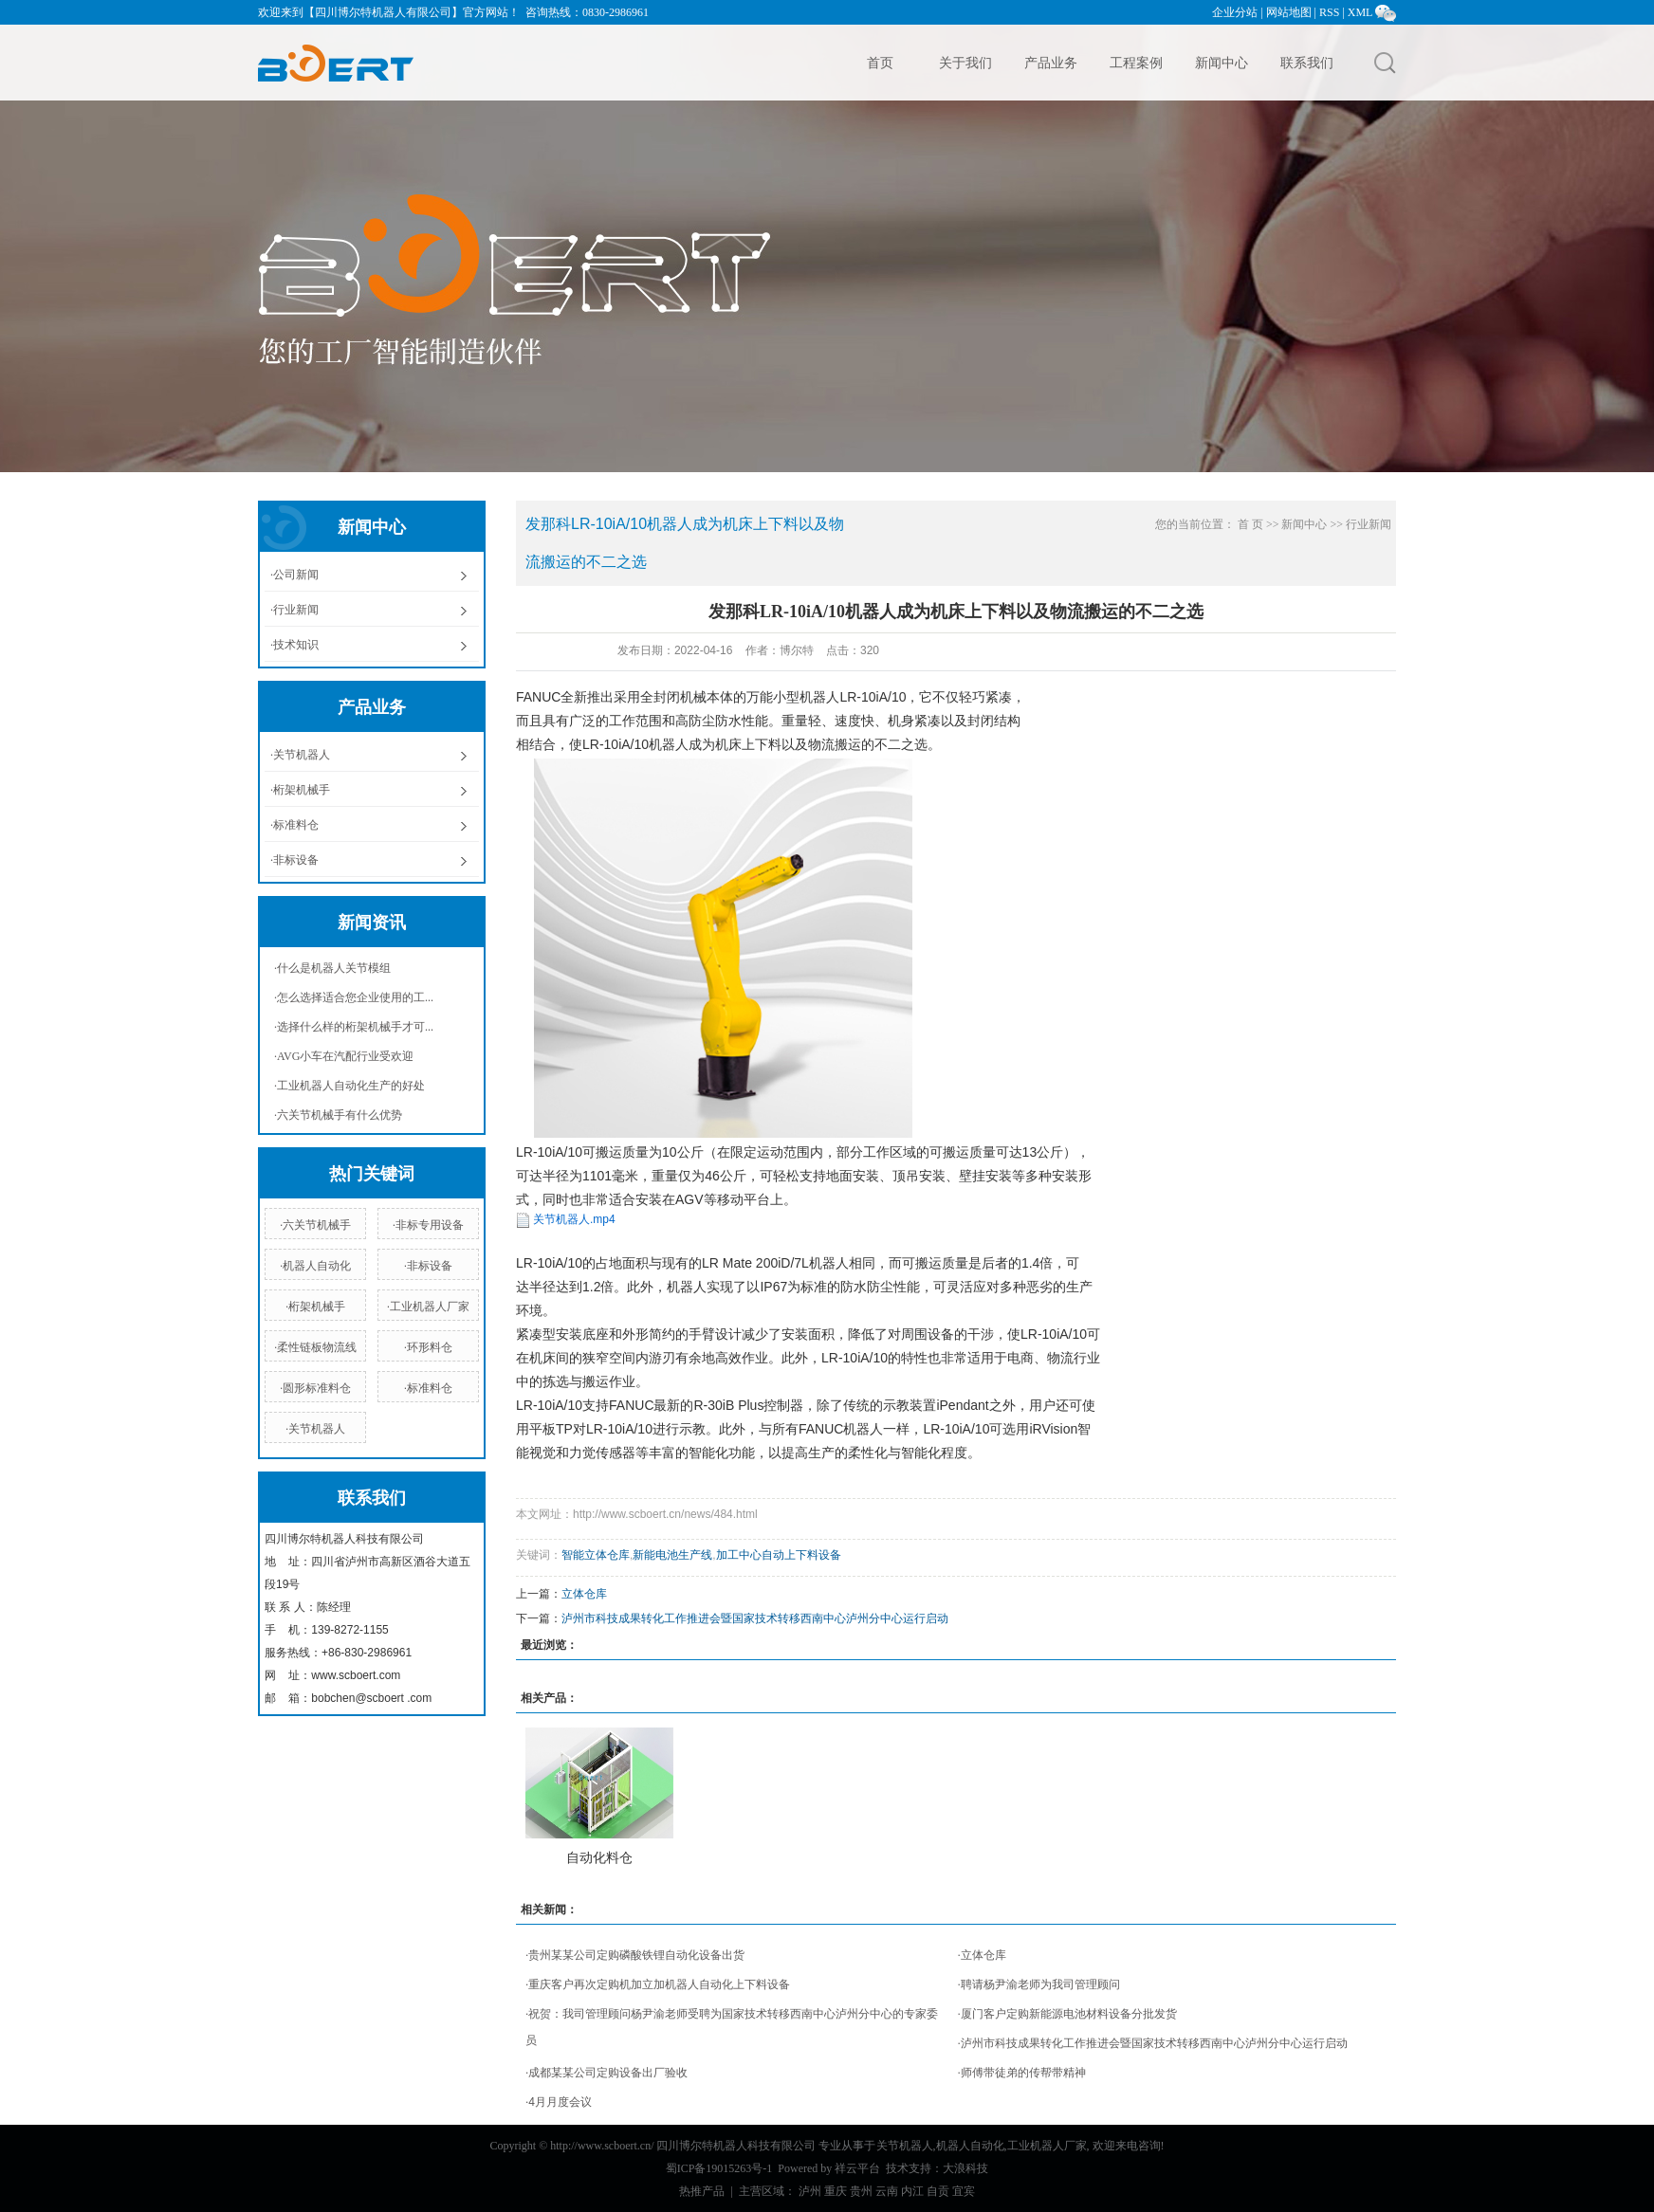  What do you see at coordinates (965, 2168) in the screenshot?
I see `大浪科技` at bounding box center [965, 2168].